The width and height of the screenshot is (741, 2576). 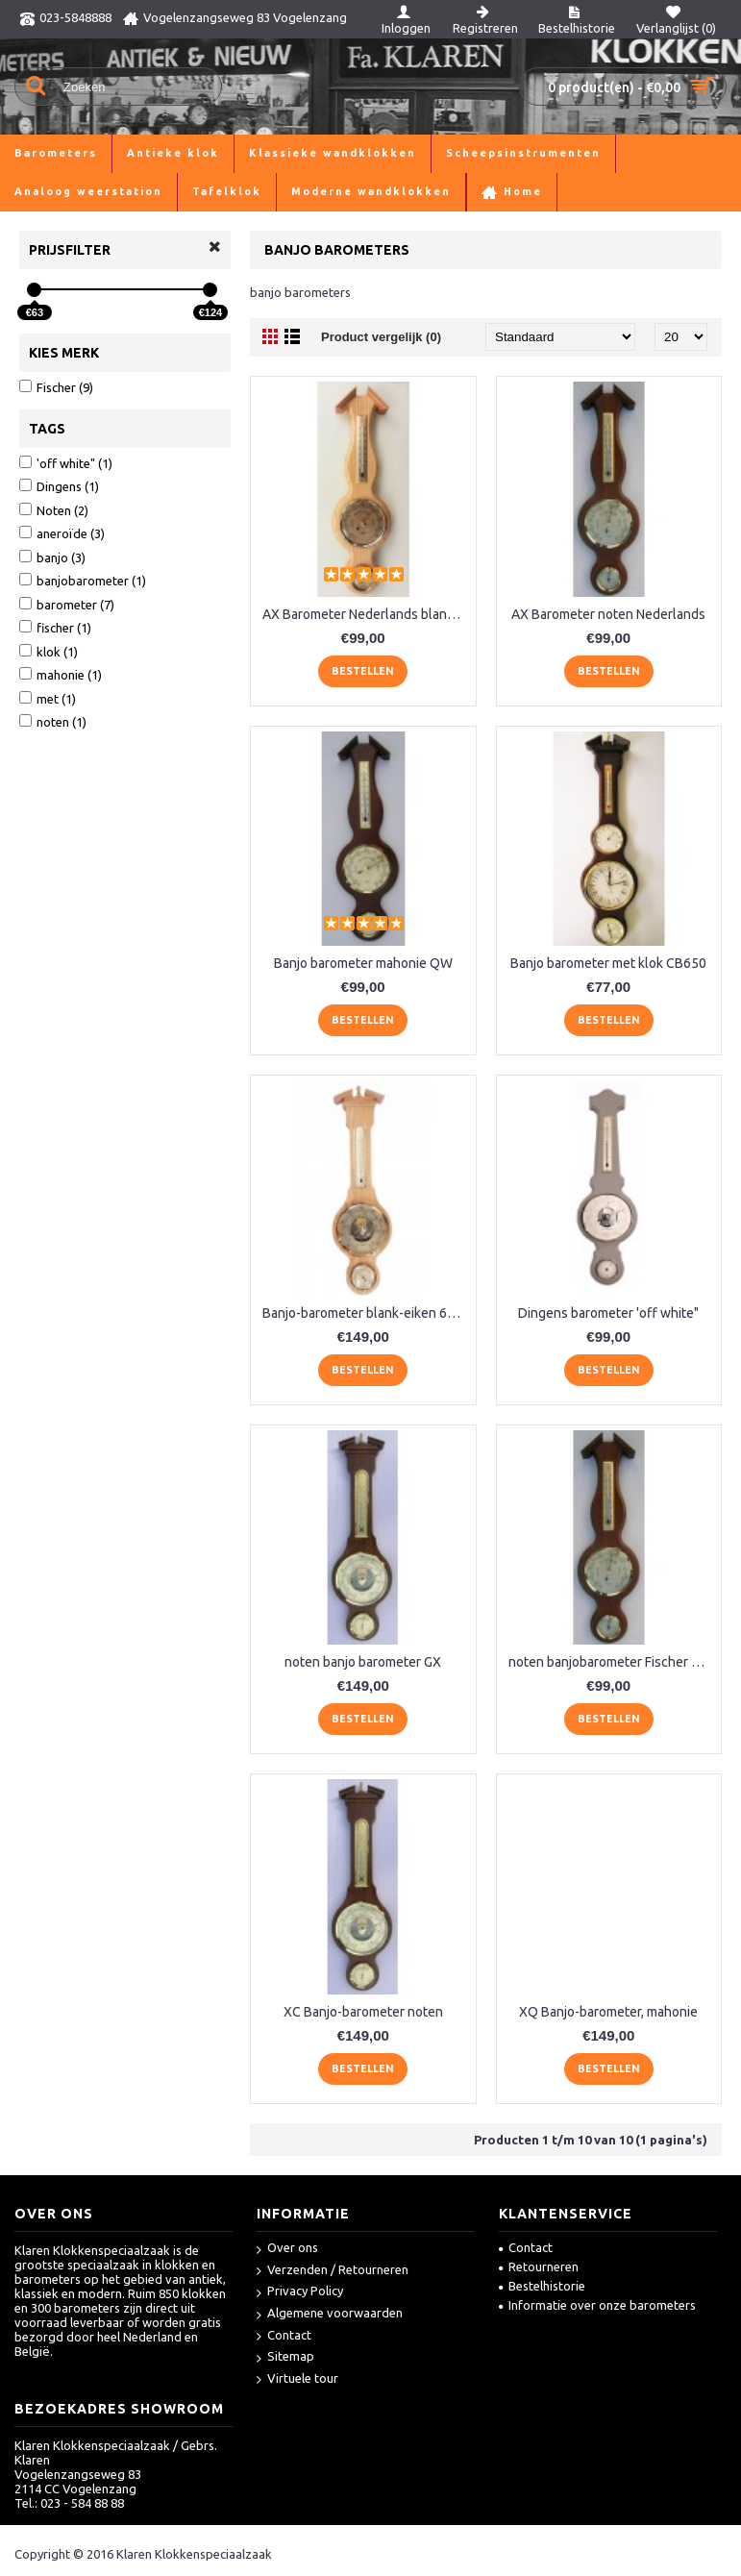 I want to click on Bestelhistorie, so click(x=542, y=2285).